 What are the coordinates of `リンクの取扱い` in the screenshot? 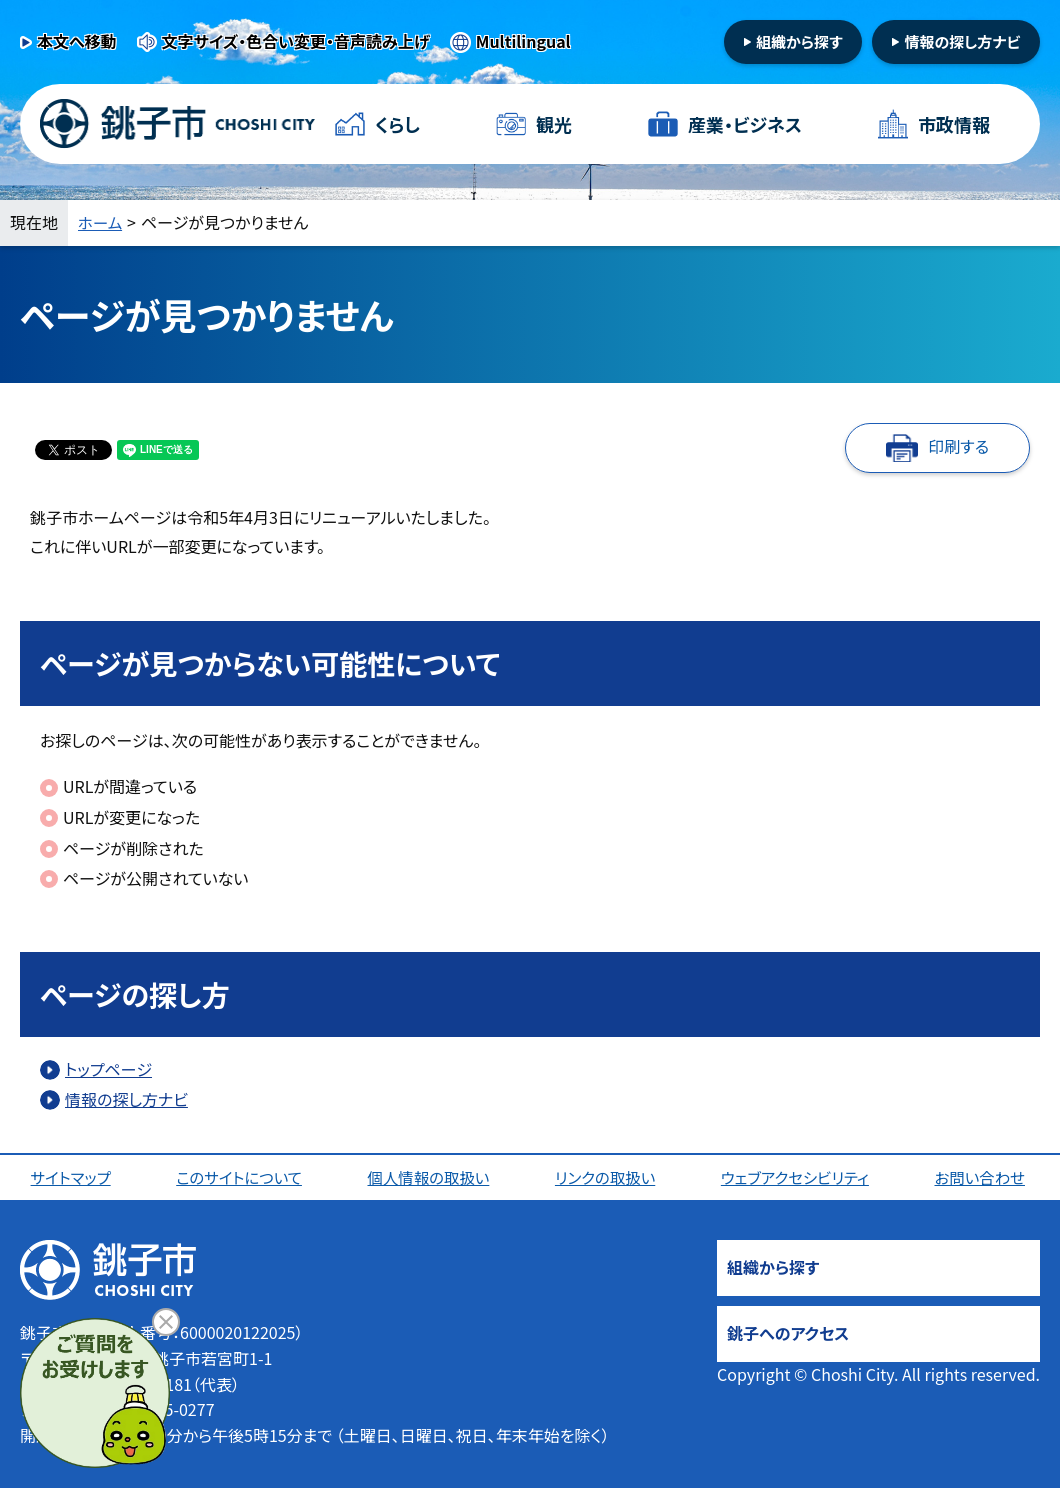 It's located at (607, 1177).